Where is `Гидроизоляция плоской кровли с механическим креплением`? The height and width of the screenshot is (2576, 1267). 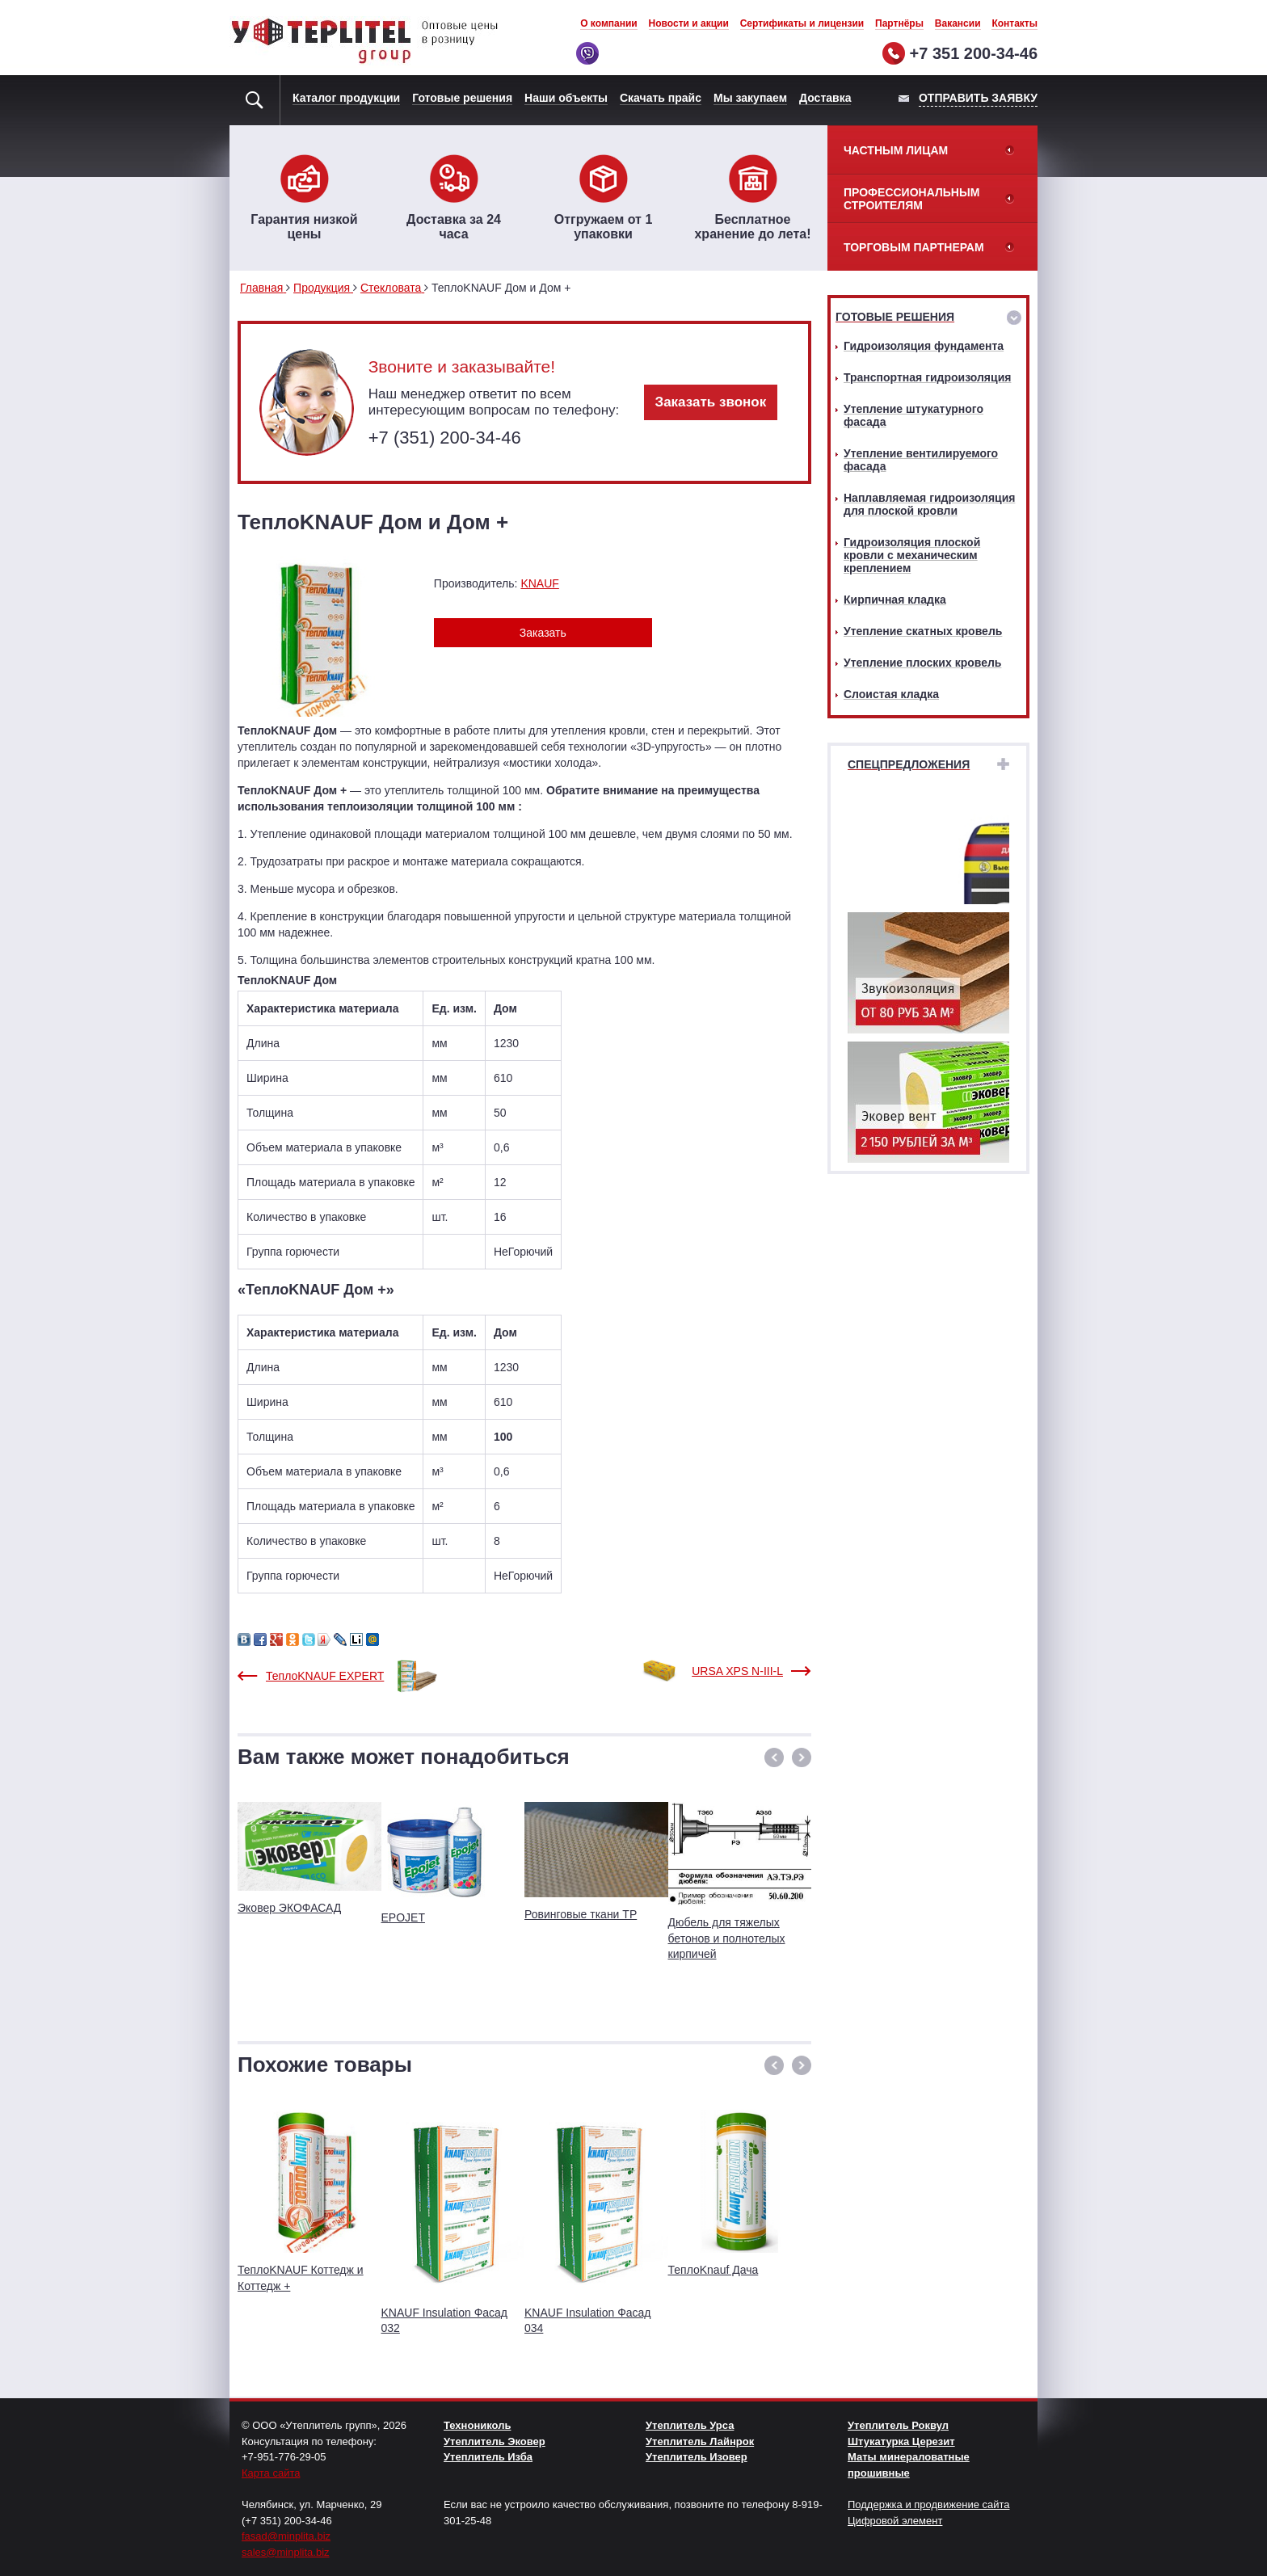 Гидроизоляция плоской кровли с механическим креплением is located at coordinates (912, 555).